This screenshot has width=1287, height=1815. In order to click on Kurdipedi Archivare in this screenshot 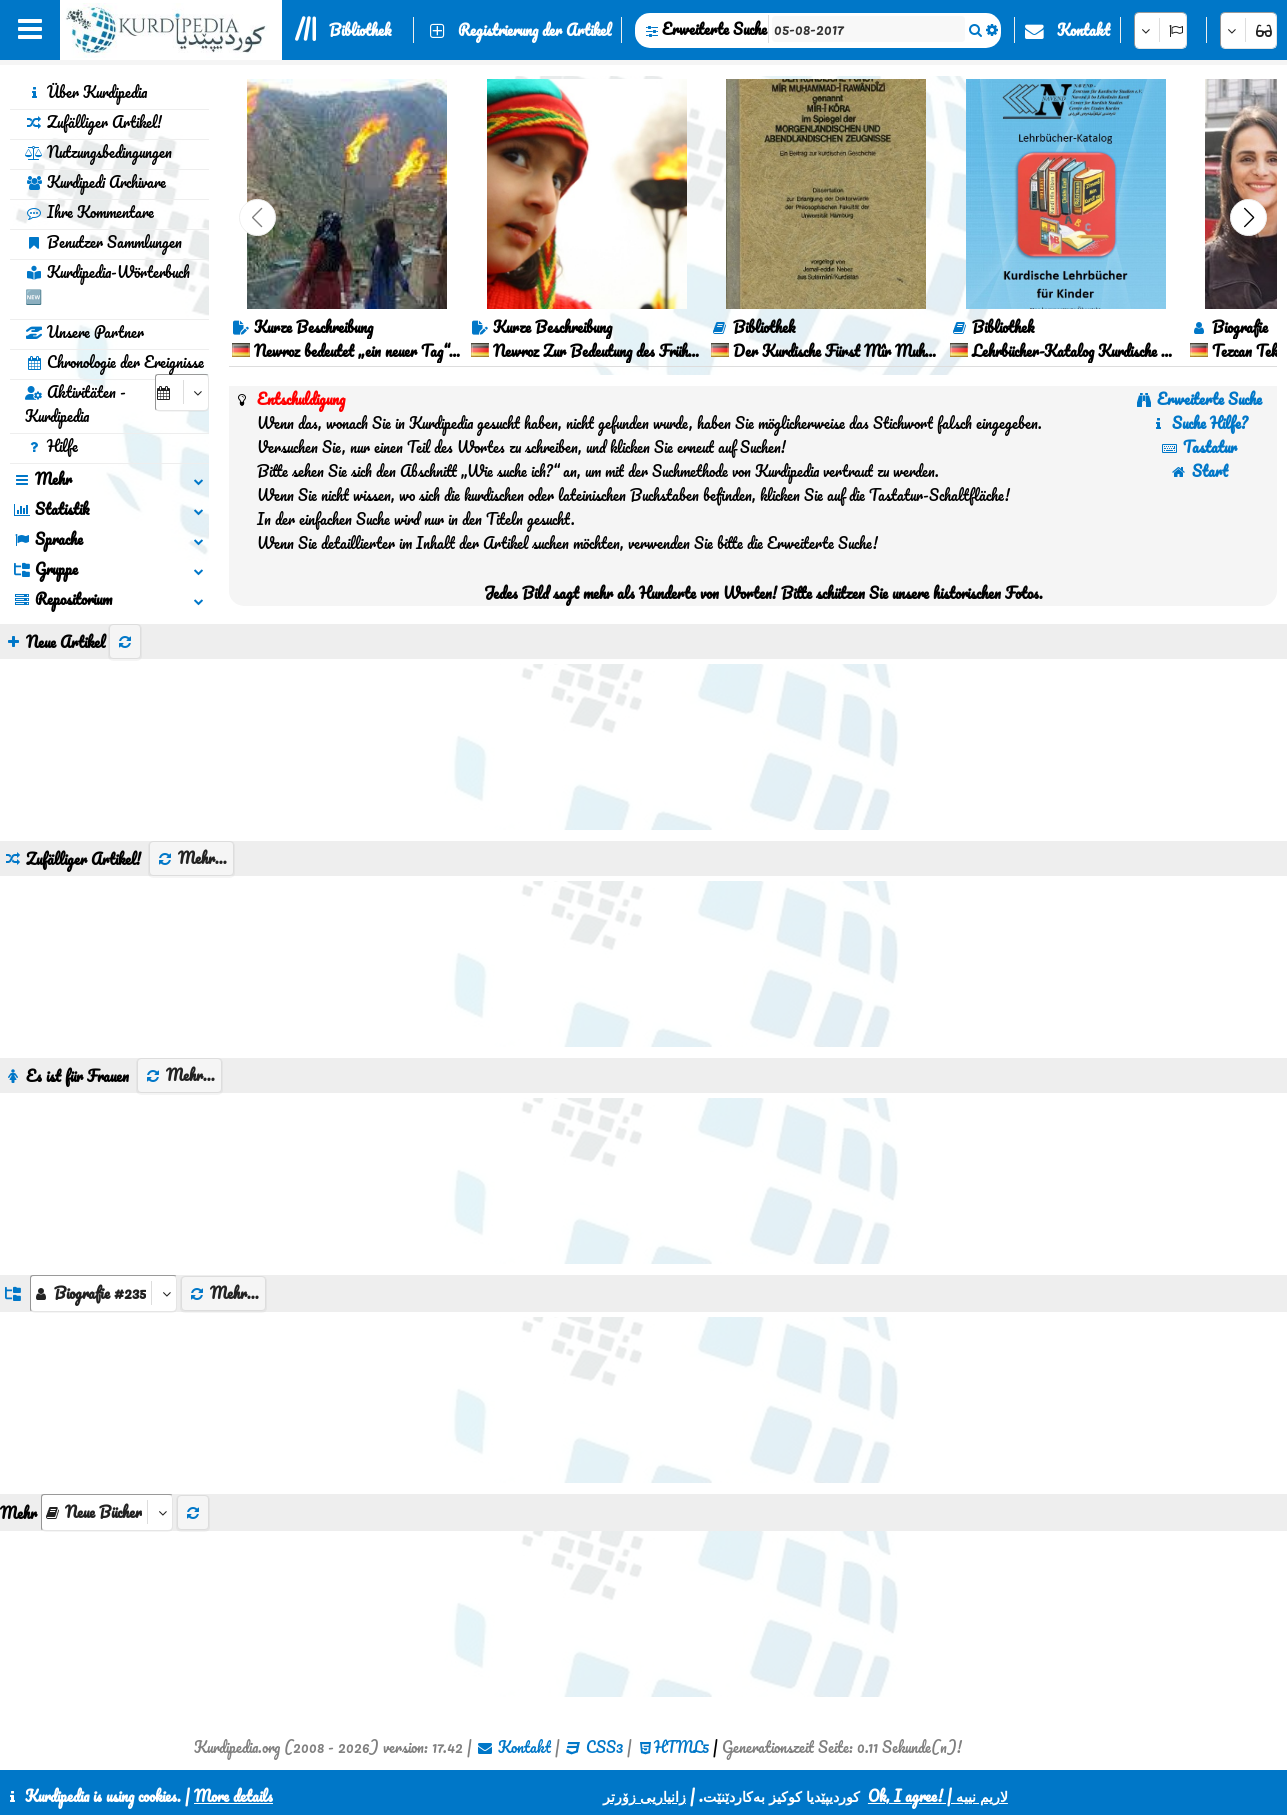, I will do `click(95, 182)`.